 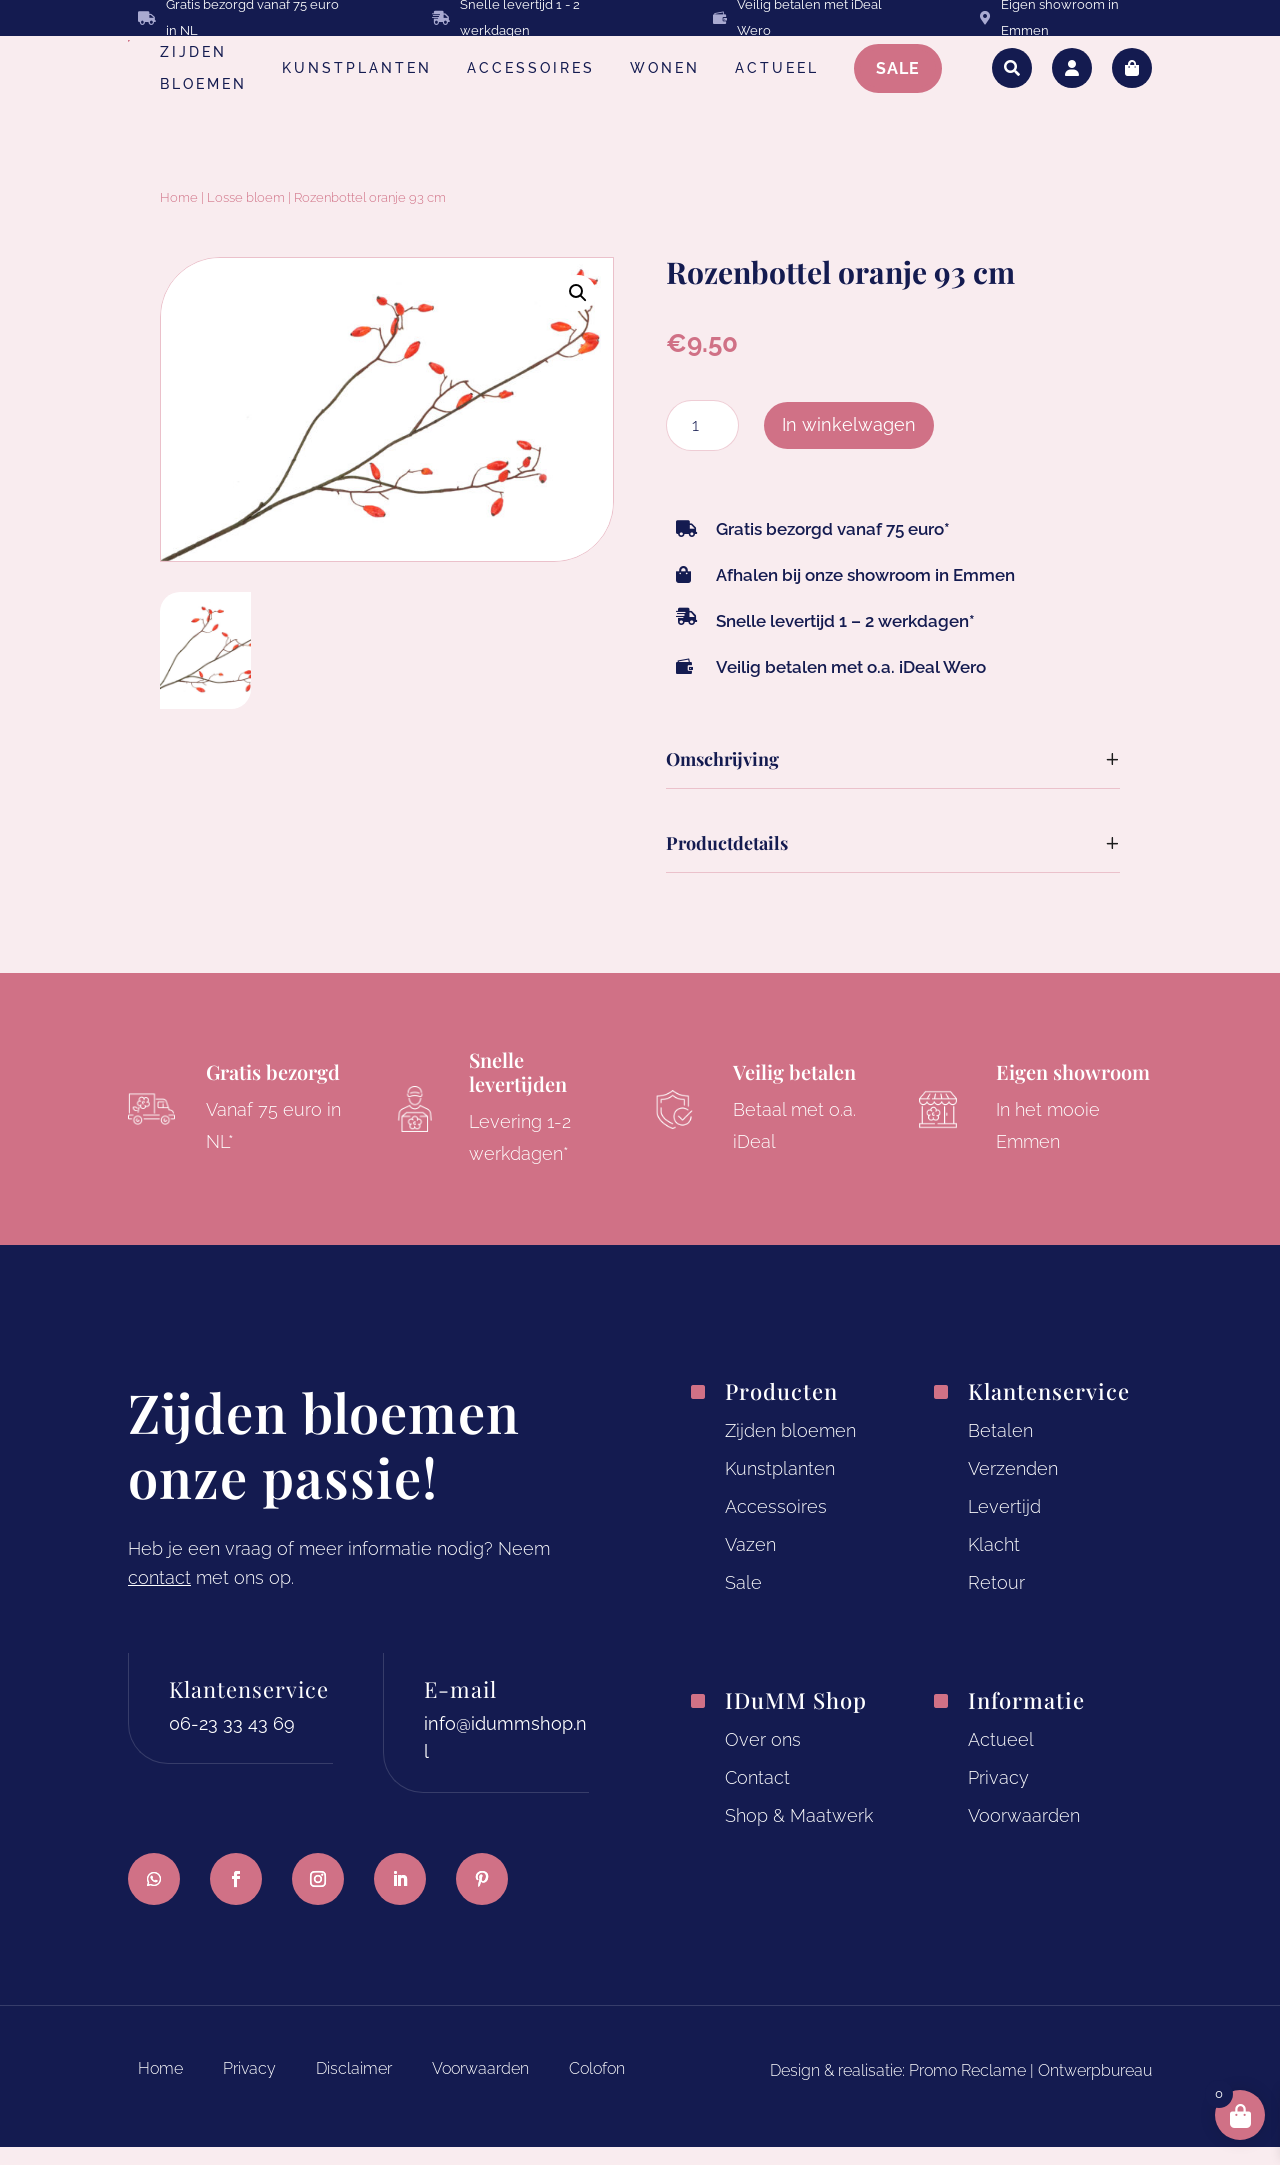 I want to click on Retour, so click(x=996, y=1600).